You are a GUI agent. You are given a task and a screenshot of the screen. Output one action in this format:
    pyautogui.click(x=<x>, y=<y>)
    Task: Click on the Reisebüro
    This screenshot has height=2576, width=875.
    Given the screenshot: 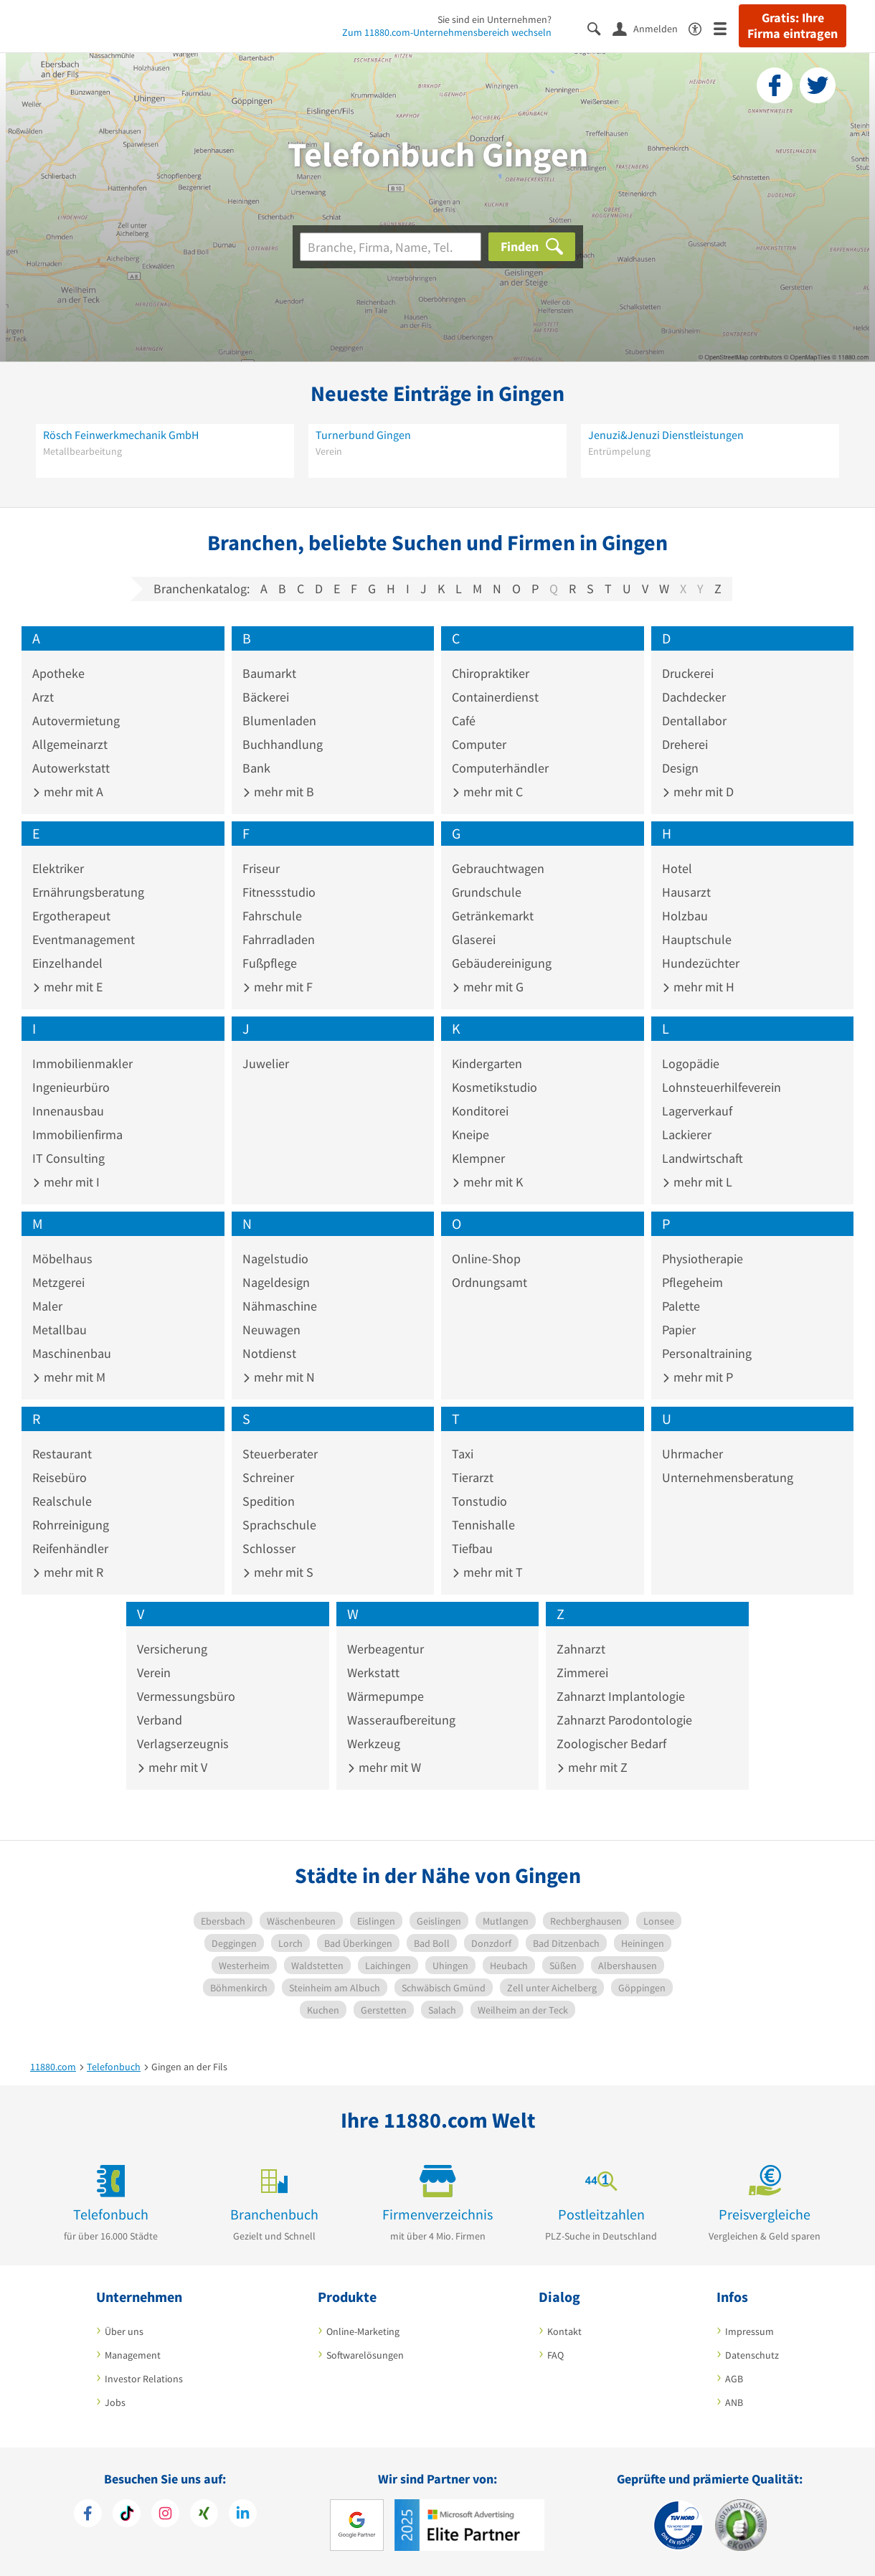 What is the action you would take?
    pyautogui.click(x=59, y=1477)
    